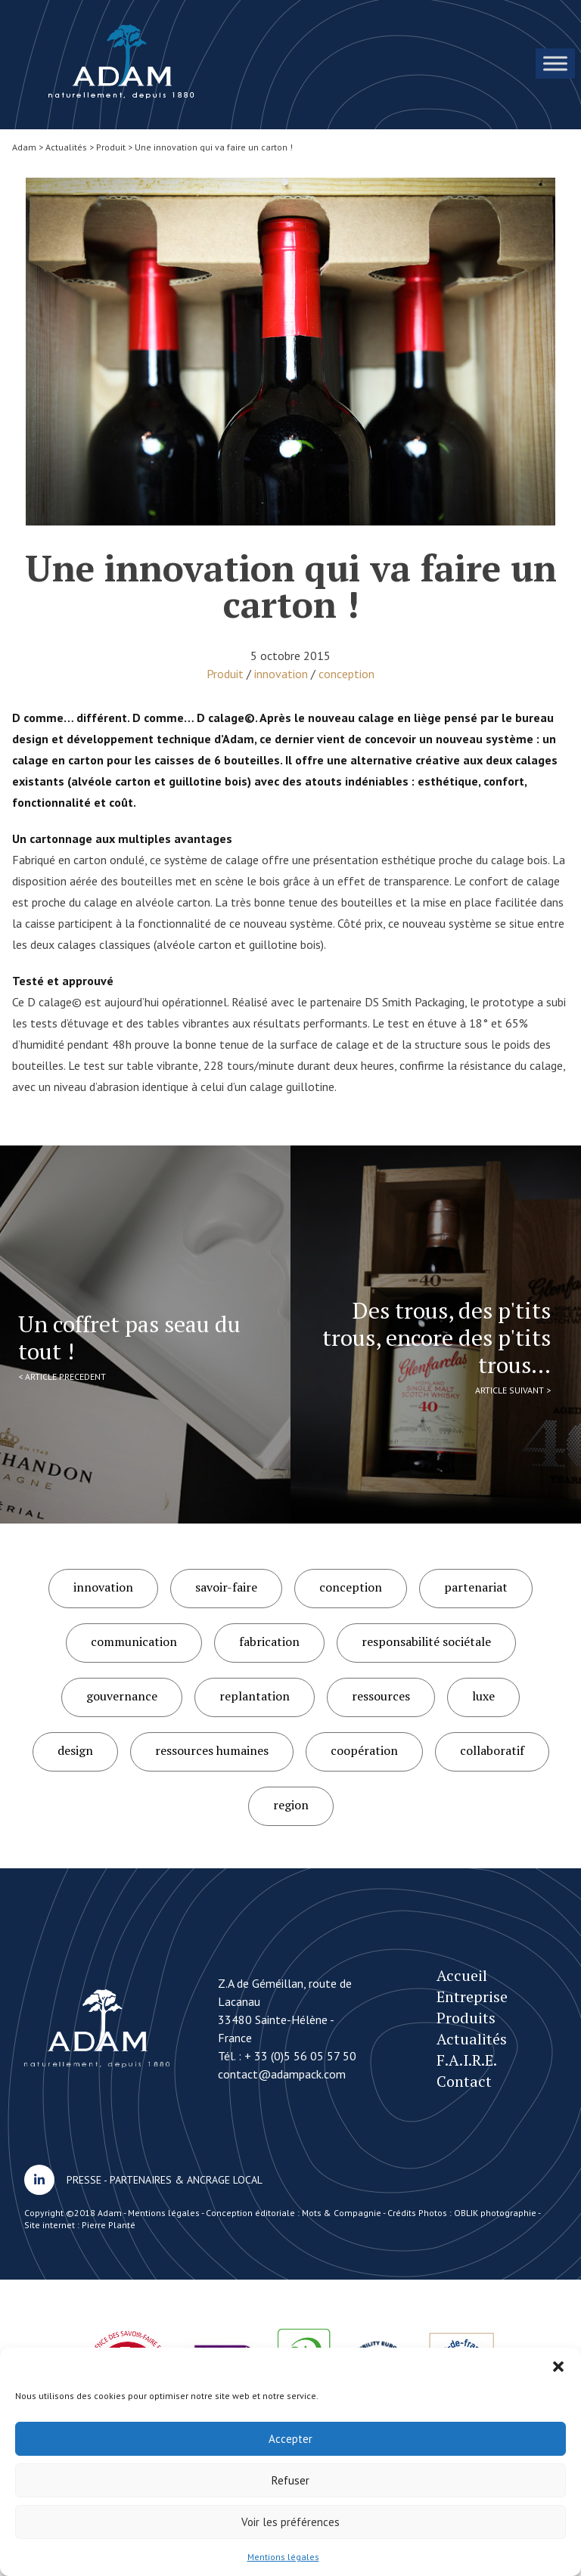  I want to click on Produit, so click(225, 673).